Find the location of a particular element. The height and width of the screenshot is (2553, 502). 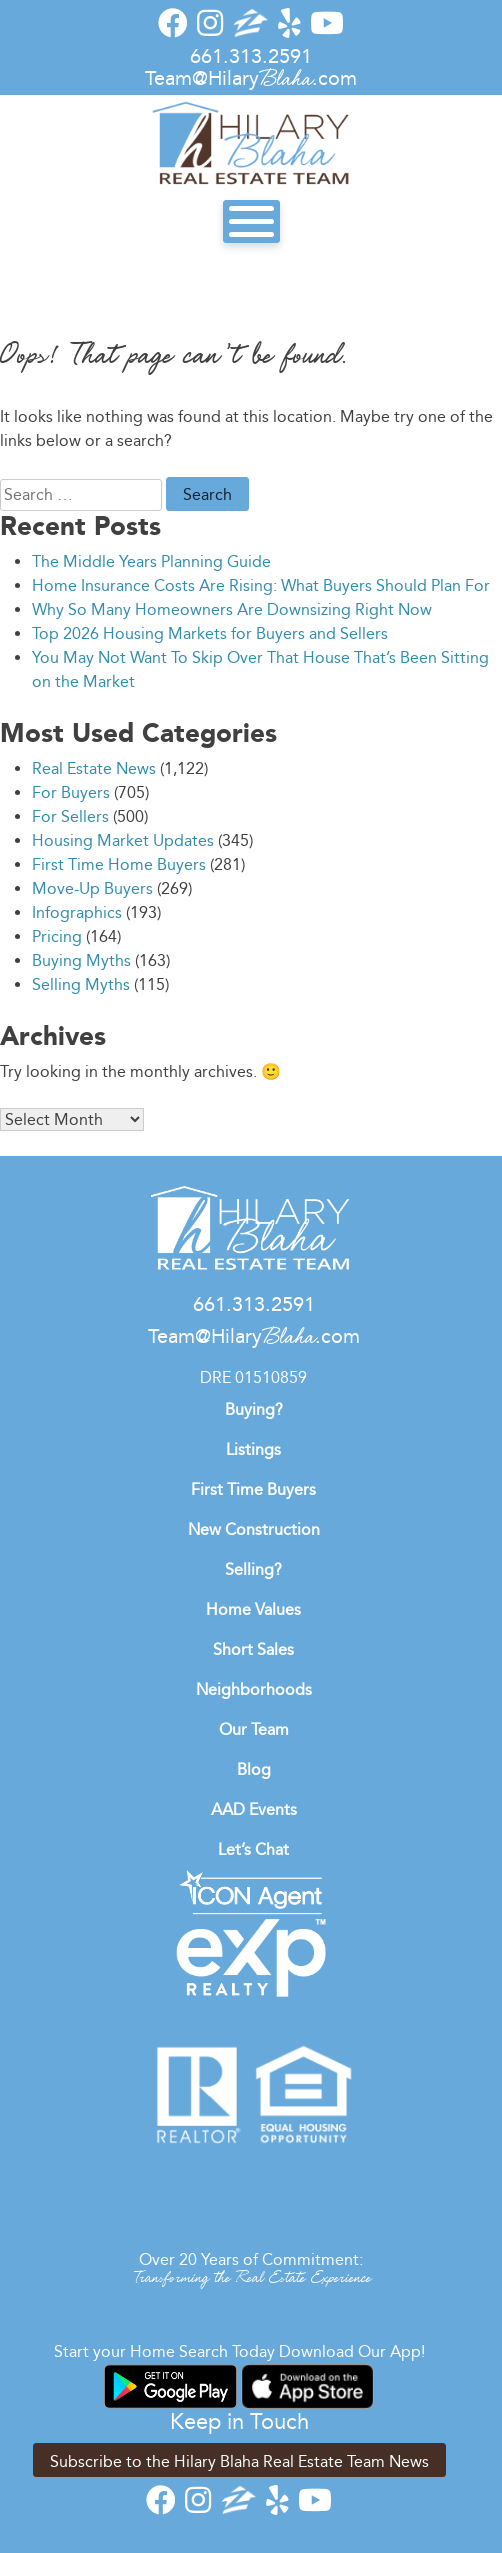

Blog is located at coordinates (254, 1769).